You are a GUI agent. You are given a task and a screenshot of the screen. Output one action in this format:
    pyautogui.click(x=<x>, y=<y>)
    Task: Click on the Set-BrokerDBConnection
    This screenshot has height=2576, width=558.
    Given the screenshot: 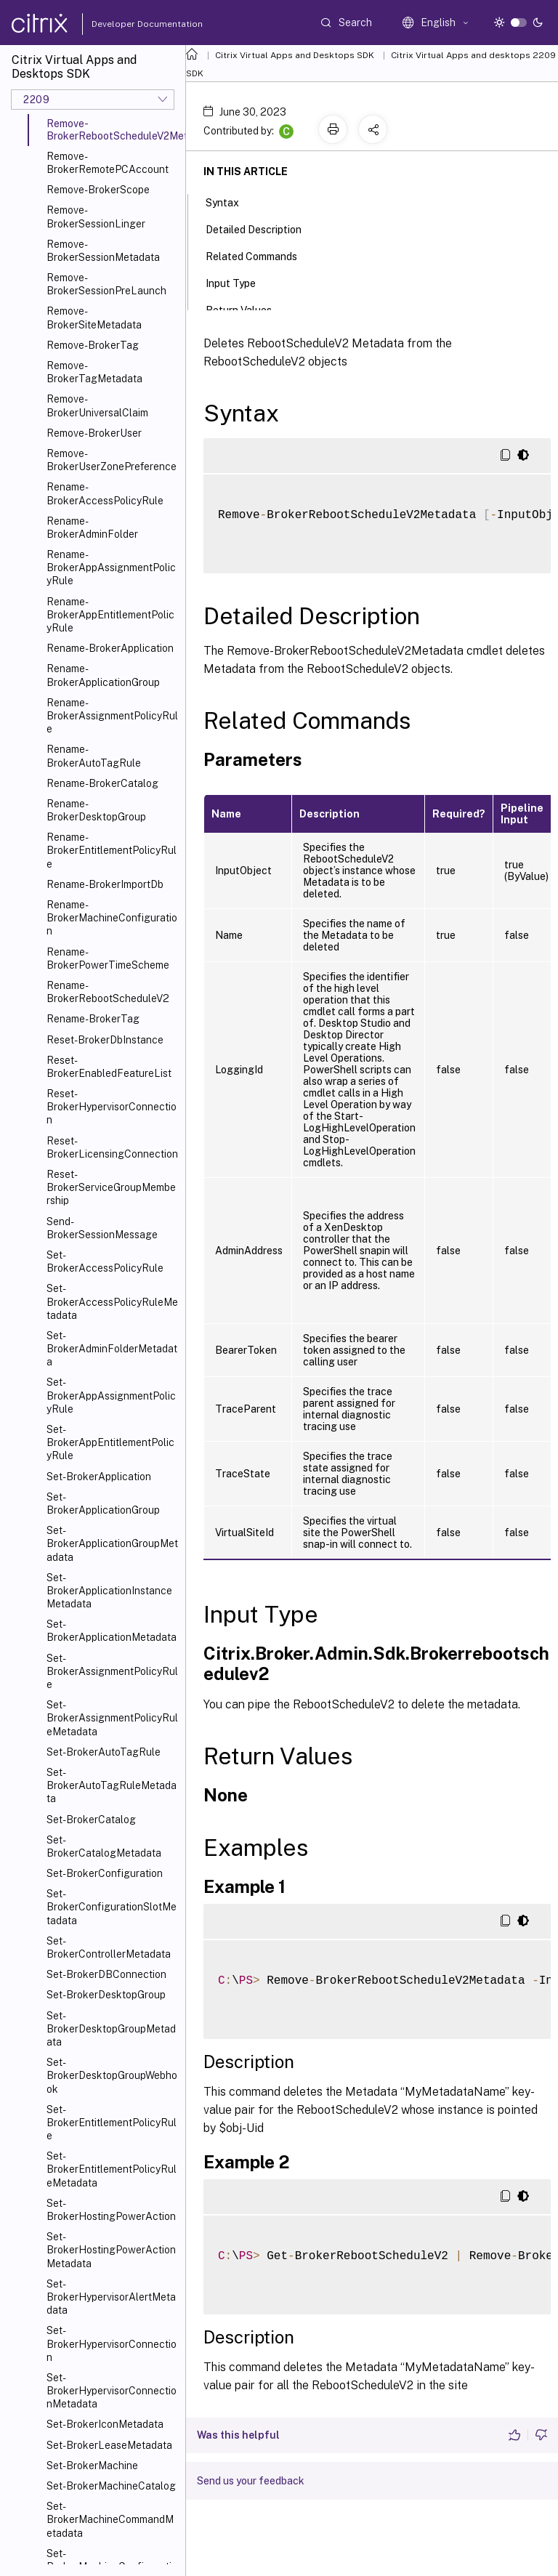 What is the action you would take?
    pyautogui.click(x=106, y=1974)
    